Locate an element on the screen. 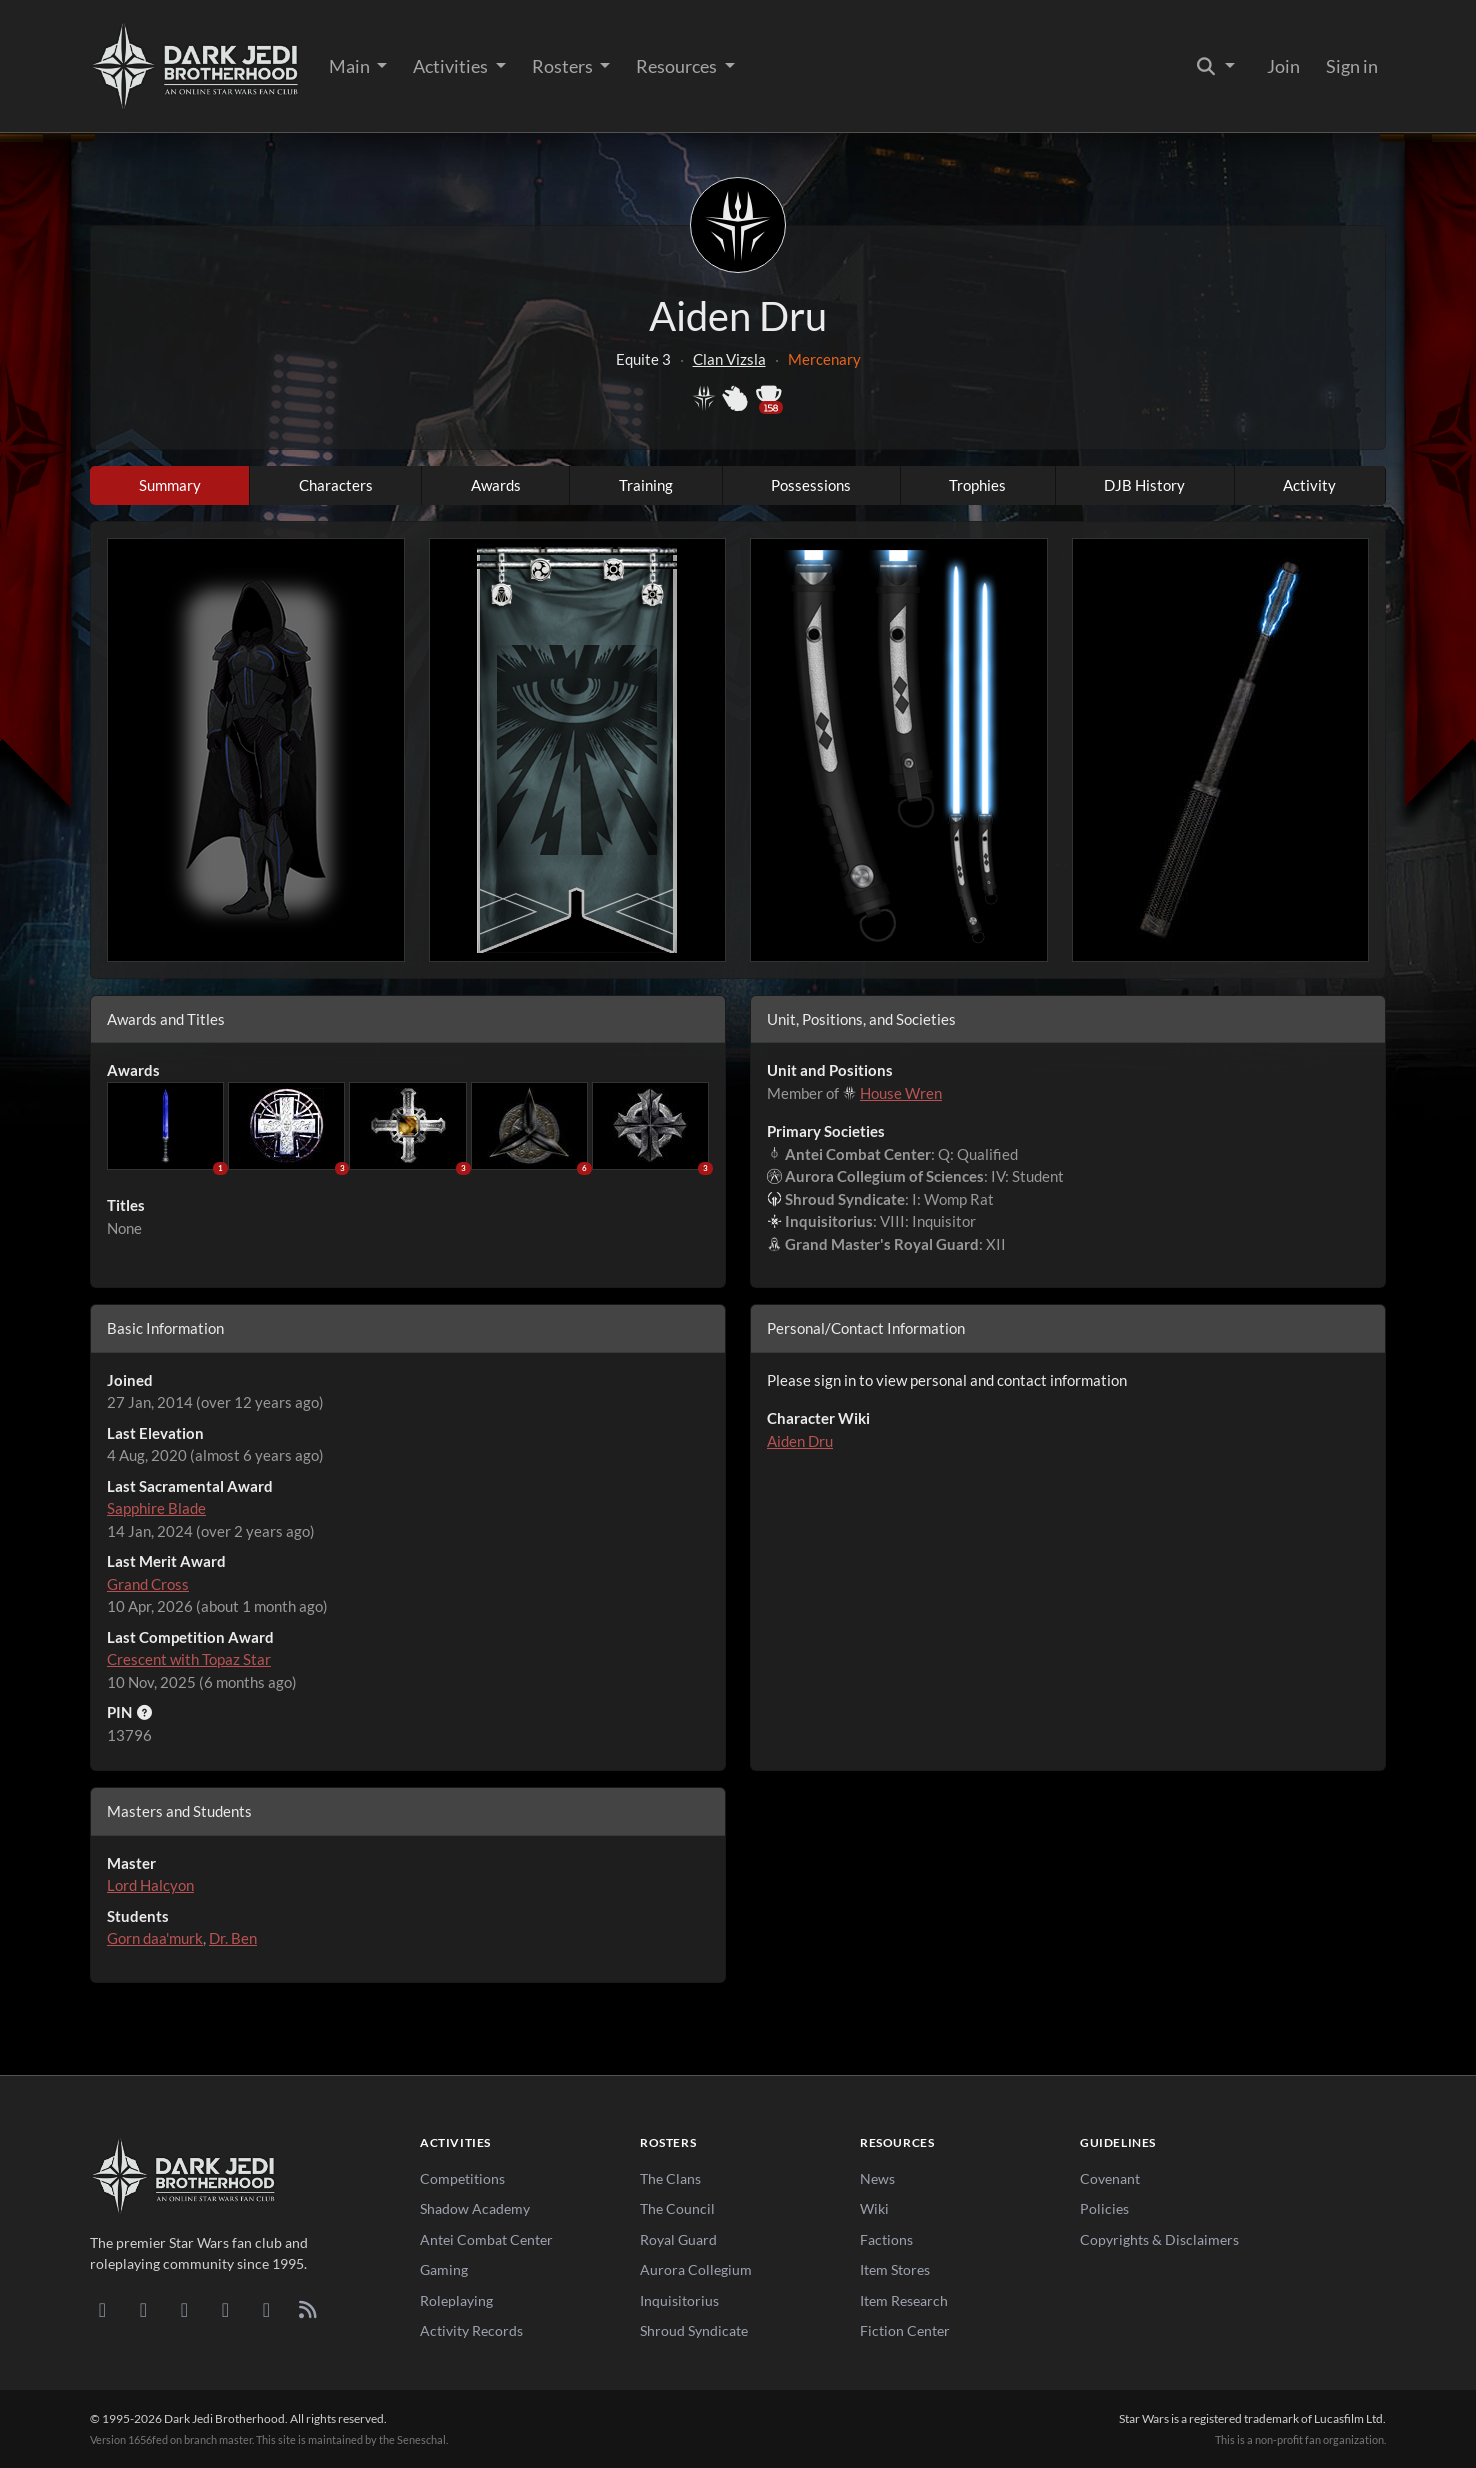 The image size is (1476, 2468). Characters is located at coordinates (336, 485).